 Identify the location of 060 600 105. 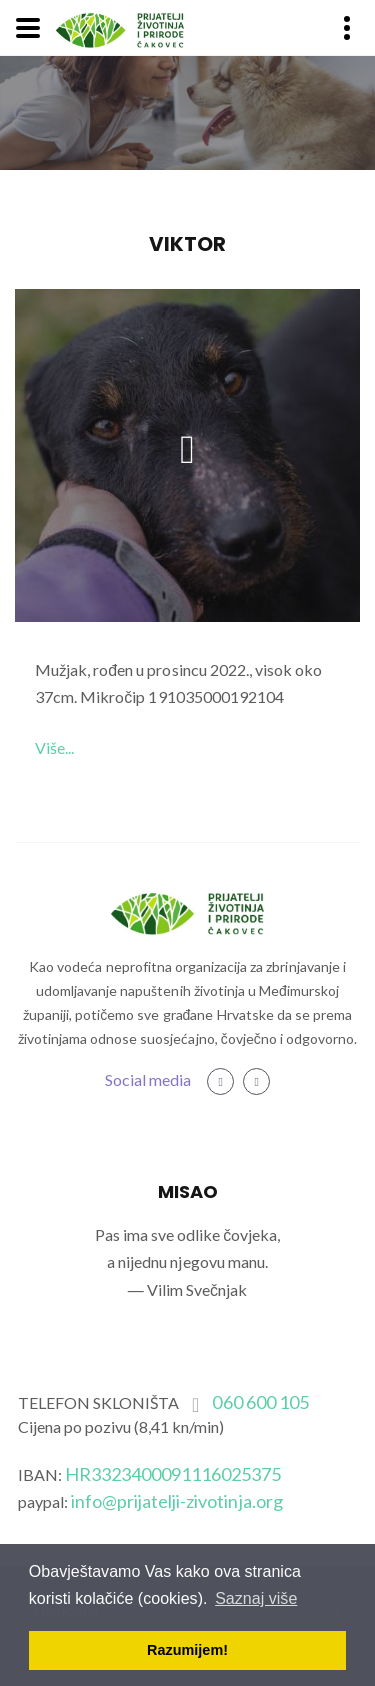
(260, 1402).